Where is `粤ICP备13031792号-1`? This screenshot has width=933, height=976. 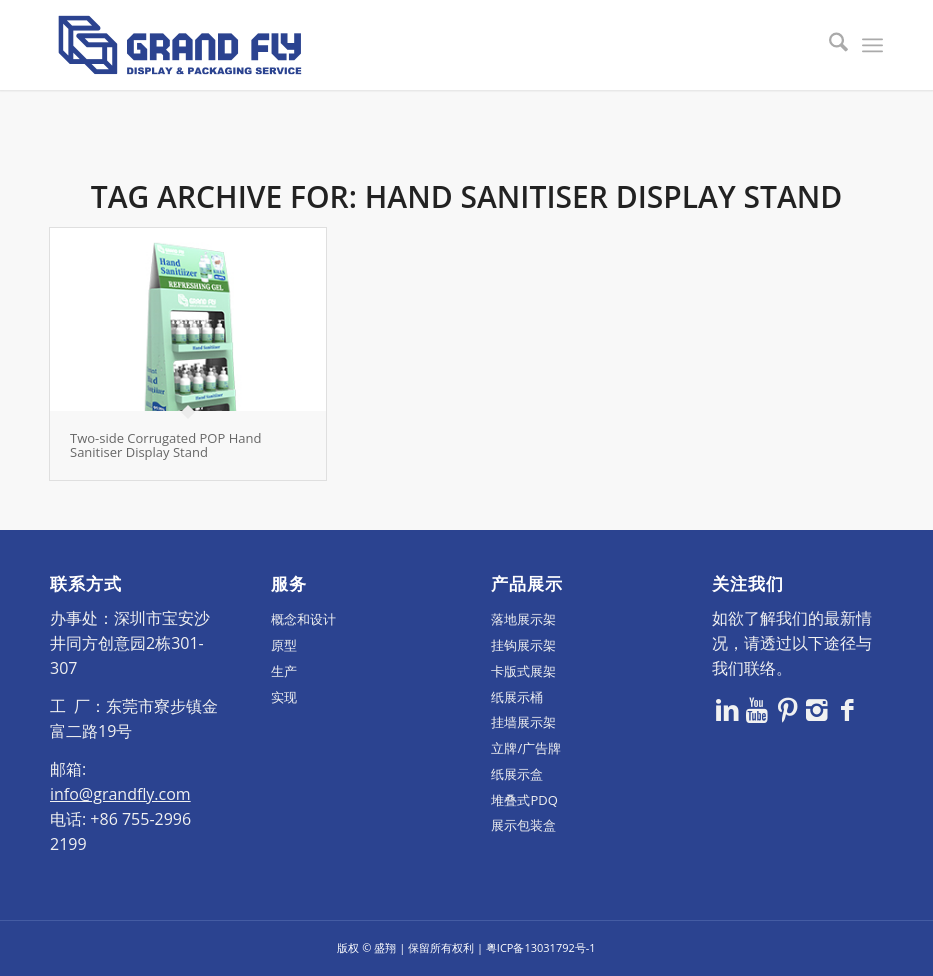 粤ICP备13031792号-1 is located at coordinates (541, 947).